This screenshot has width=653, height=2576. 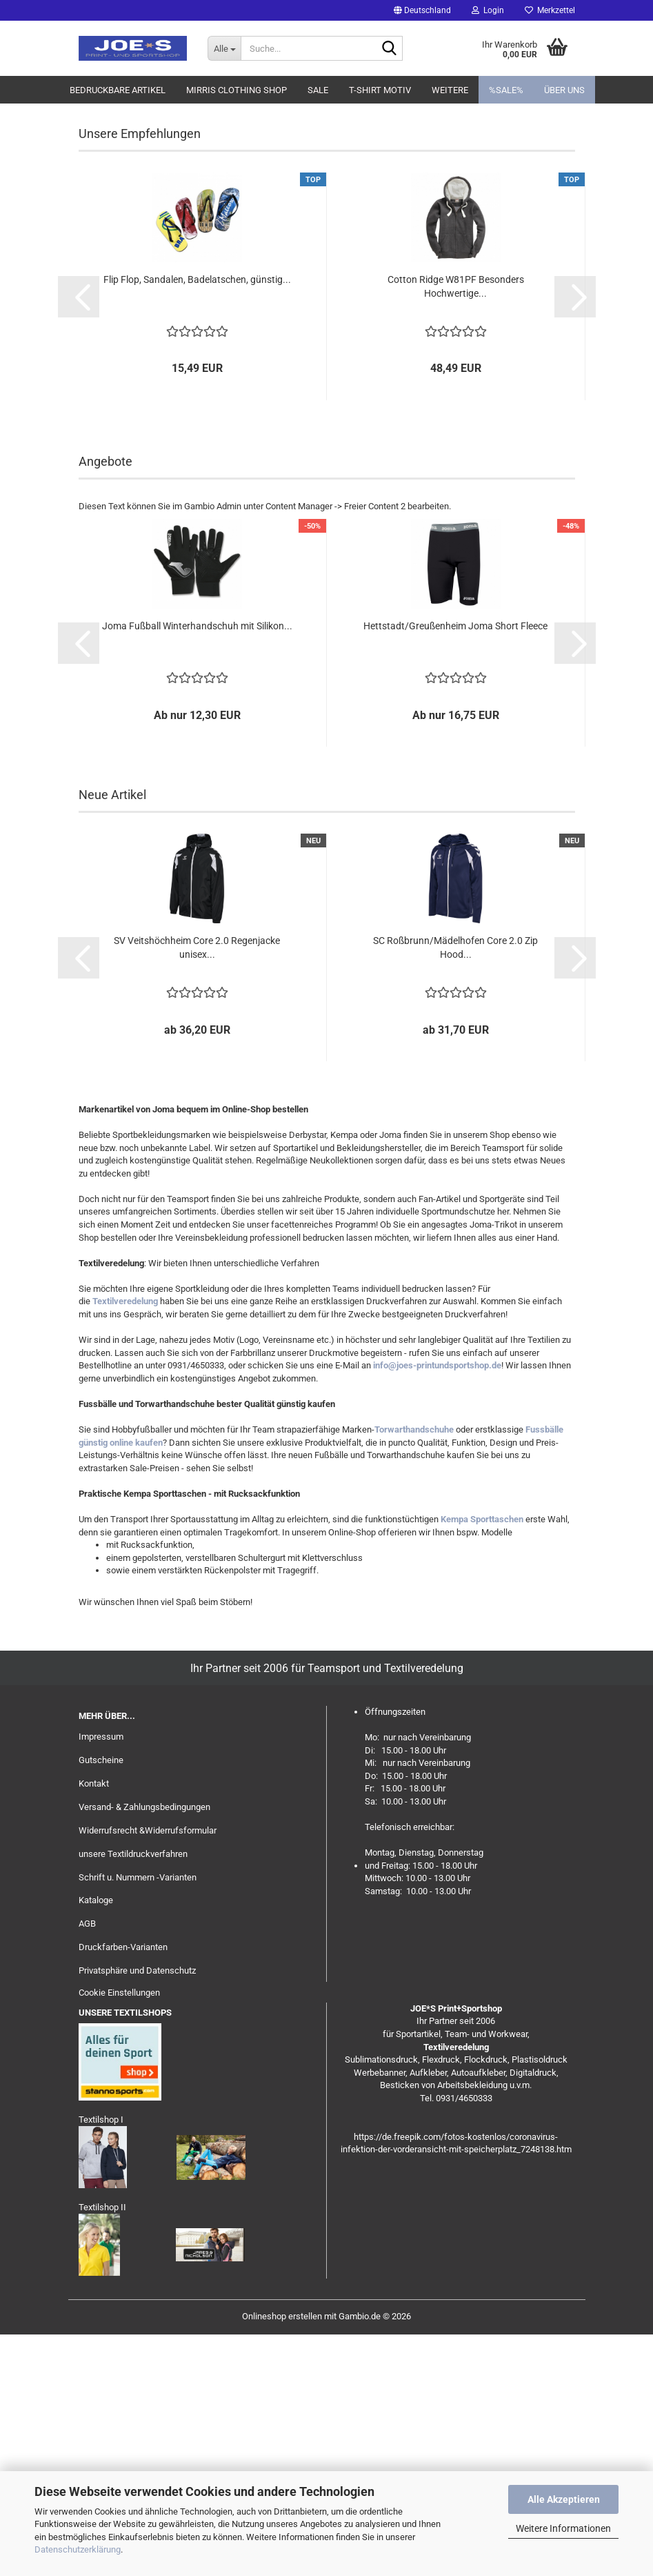 I want to click on Torwarthandschuhe, so click(x=414, y=1671).